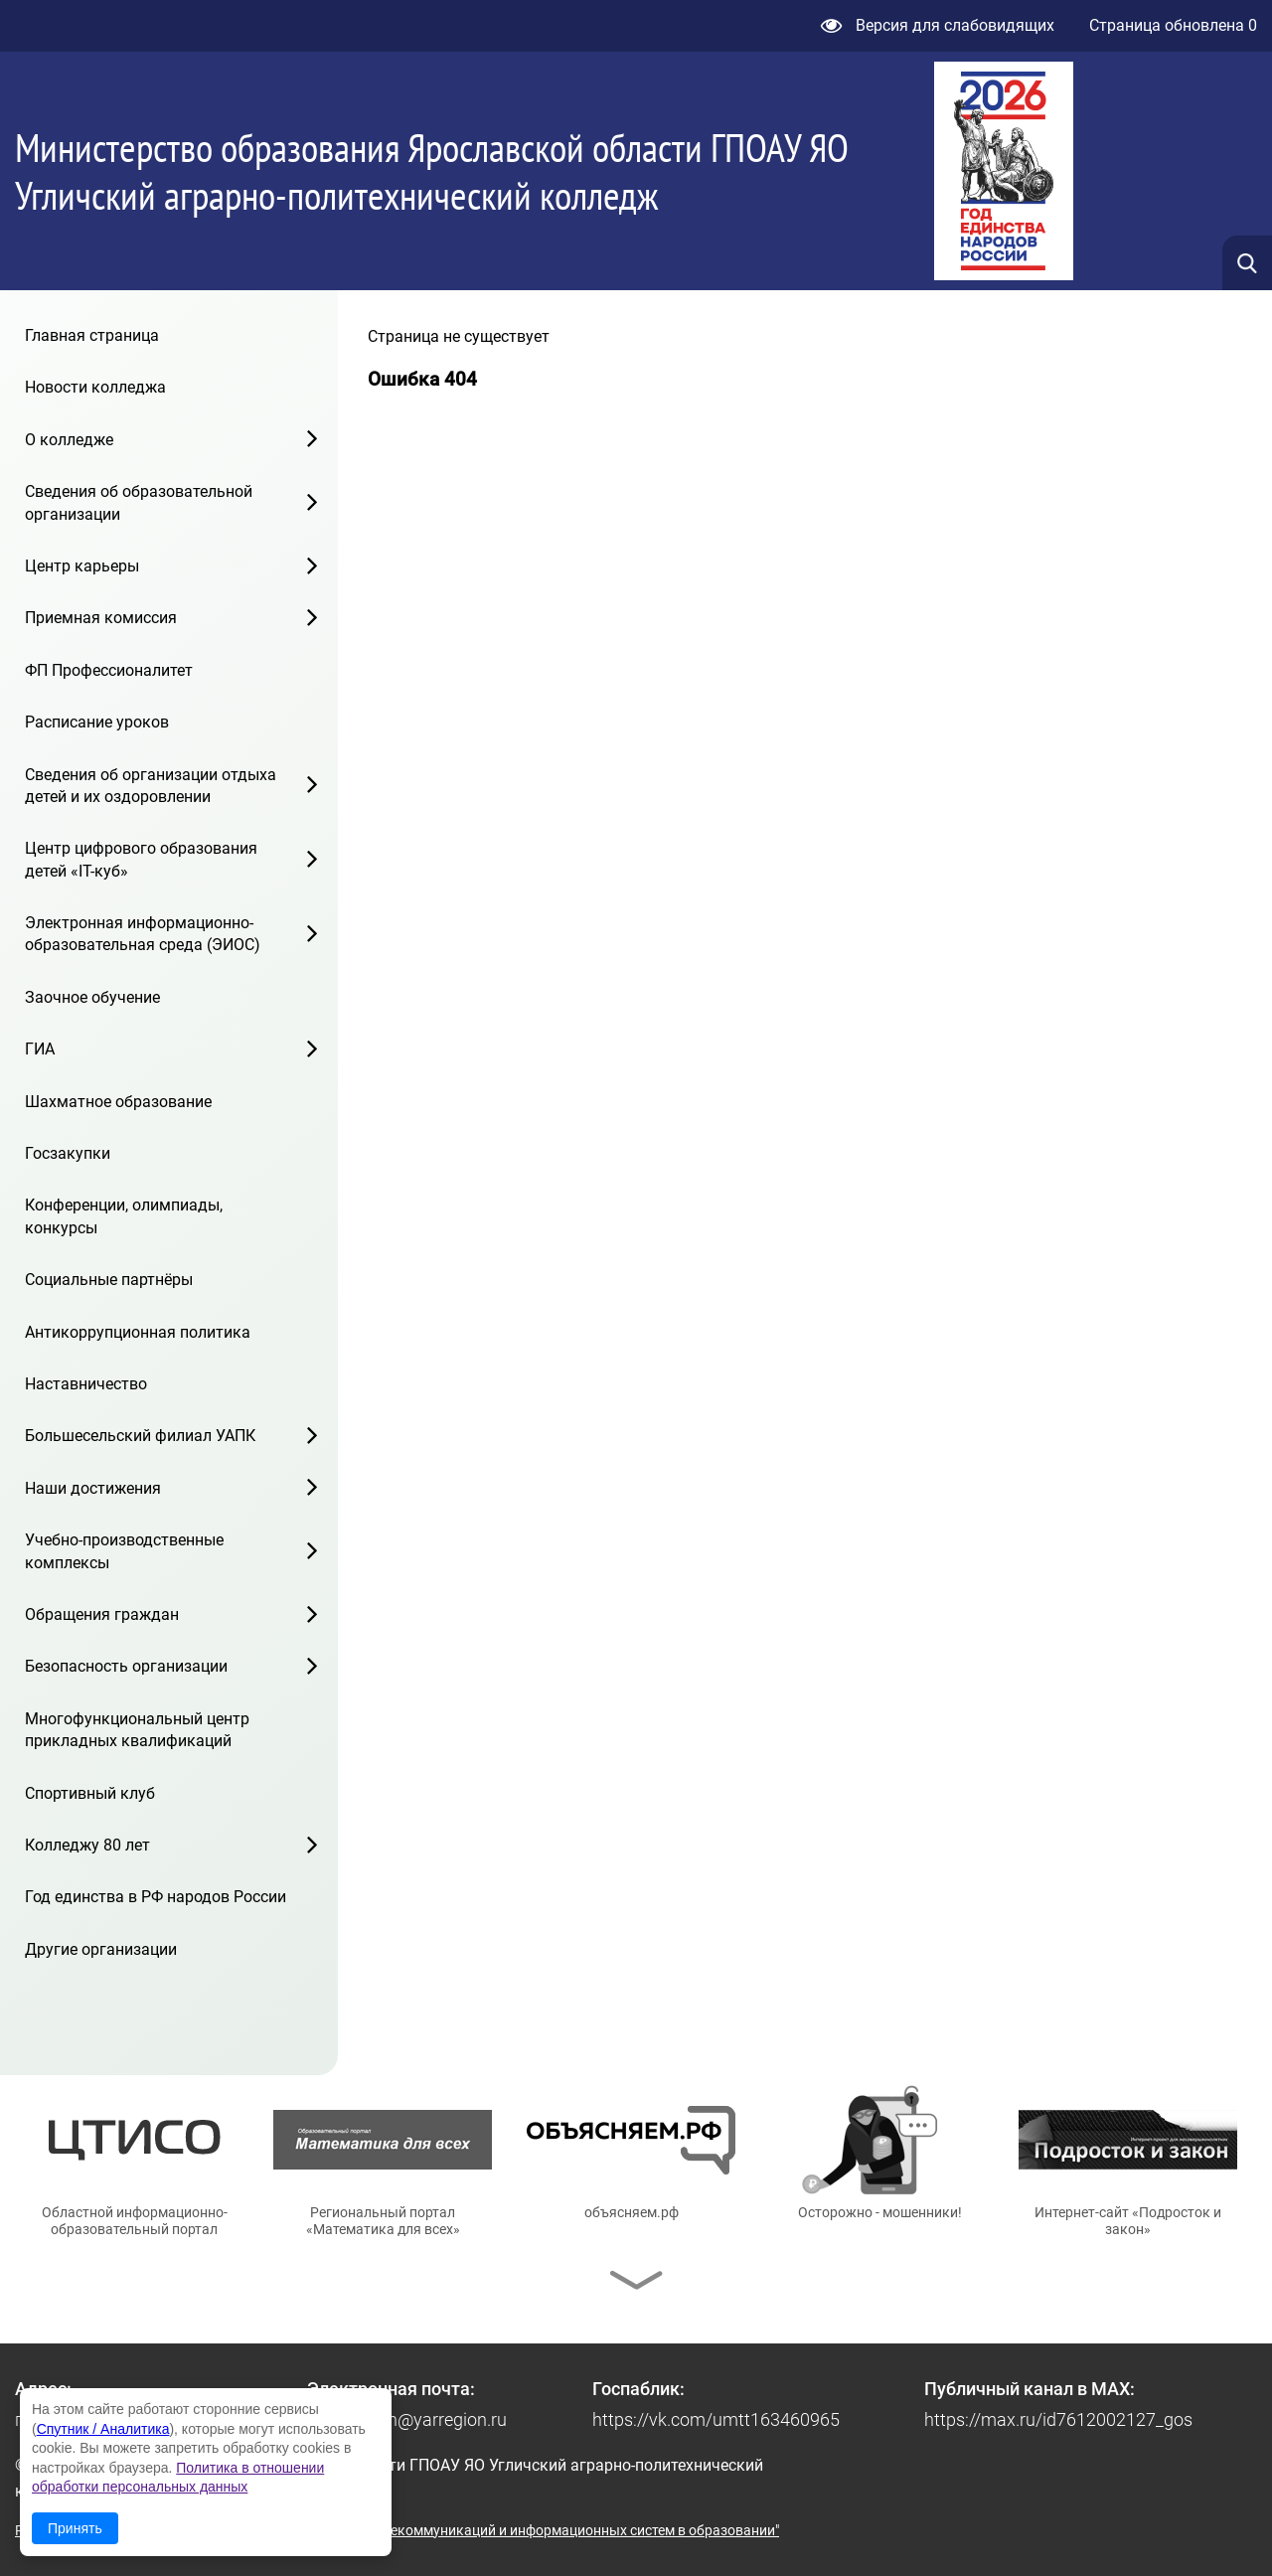 The width and height of the screenshot is (1272, 2576). Describe the element at coordinates (124, 1550) in the screenshot. I see `Учебно-производственные комплексы` at that location.